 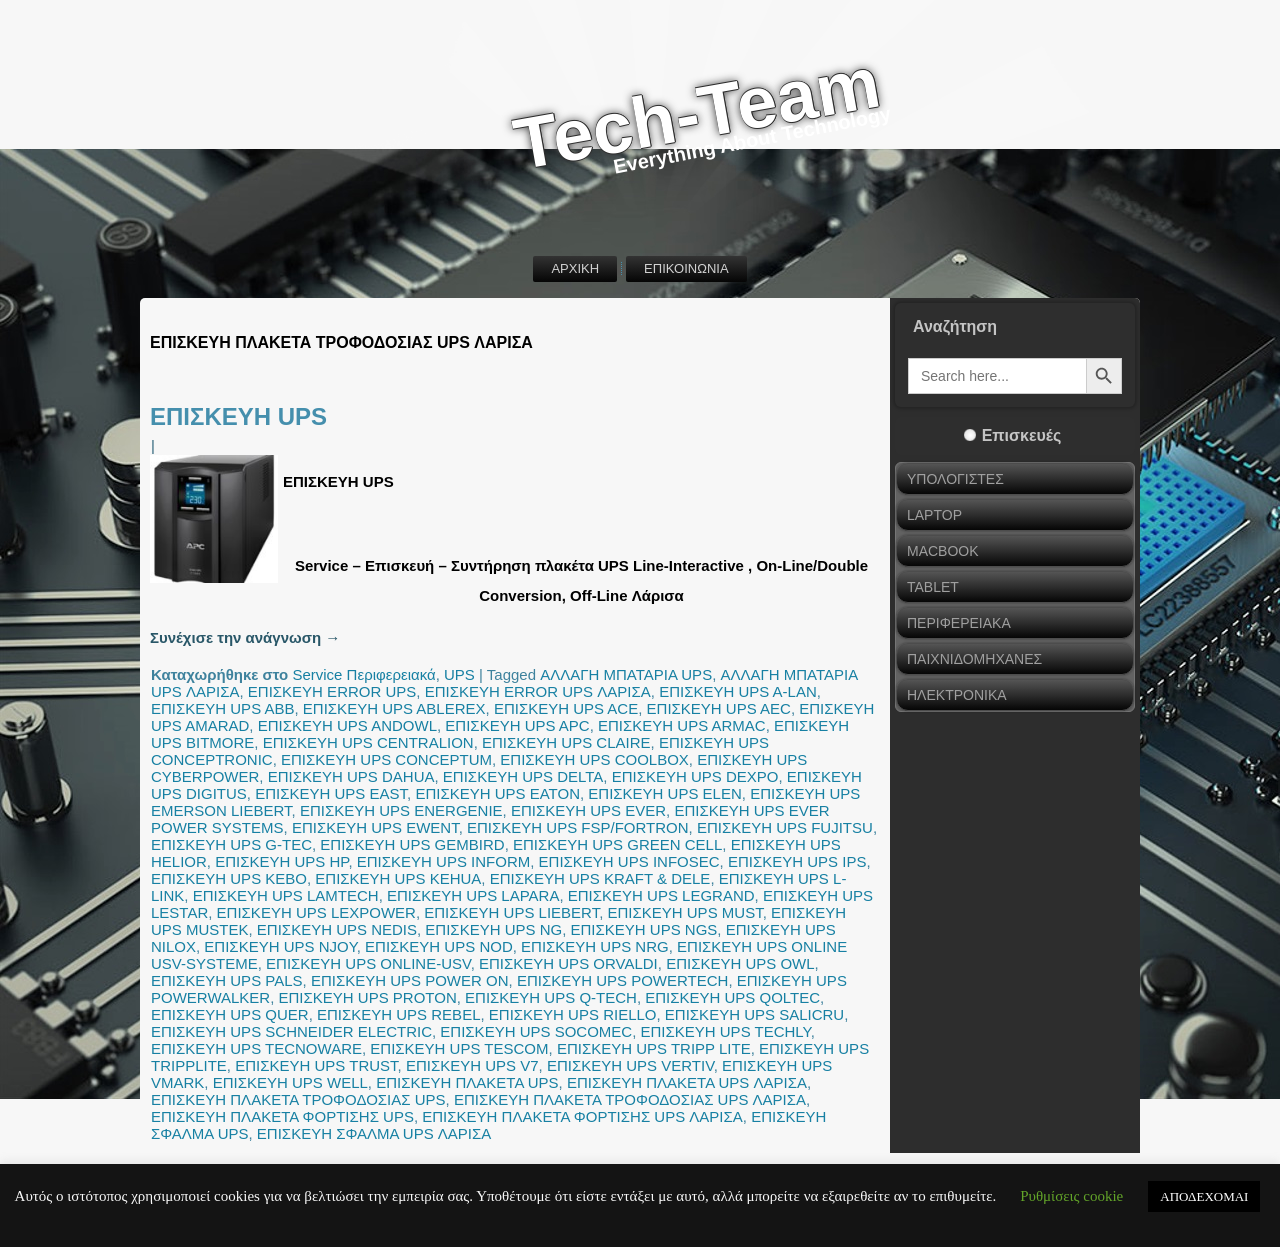 I want to click on ΕΠΙΣΚΕΥΗ UPS KEHUA, so click(x=398, y=878).